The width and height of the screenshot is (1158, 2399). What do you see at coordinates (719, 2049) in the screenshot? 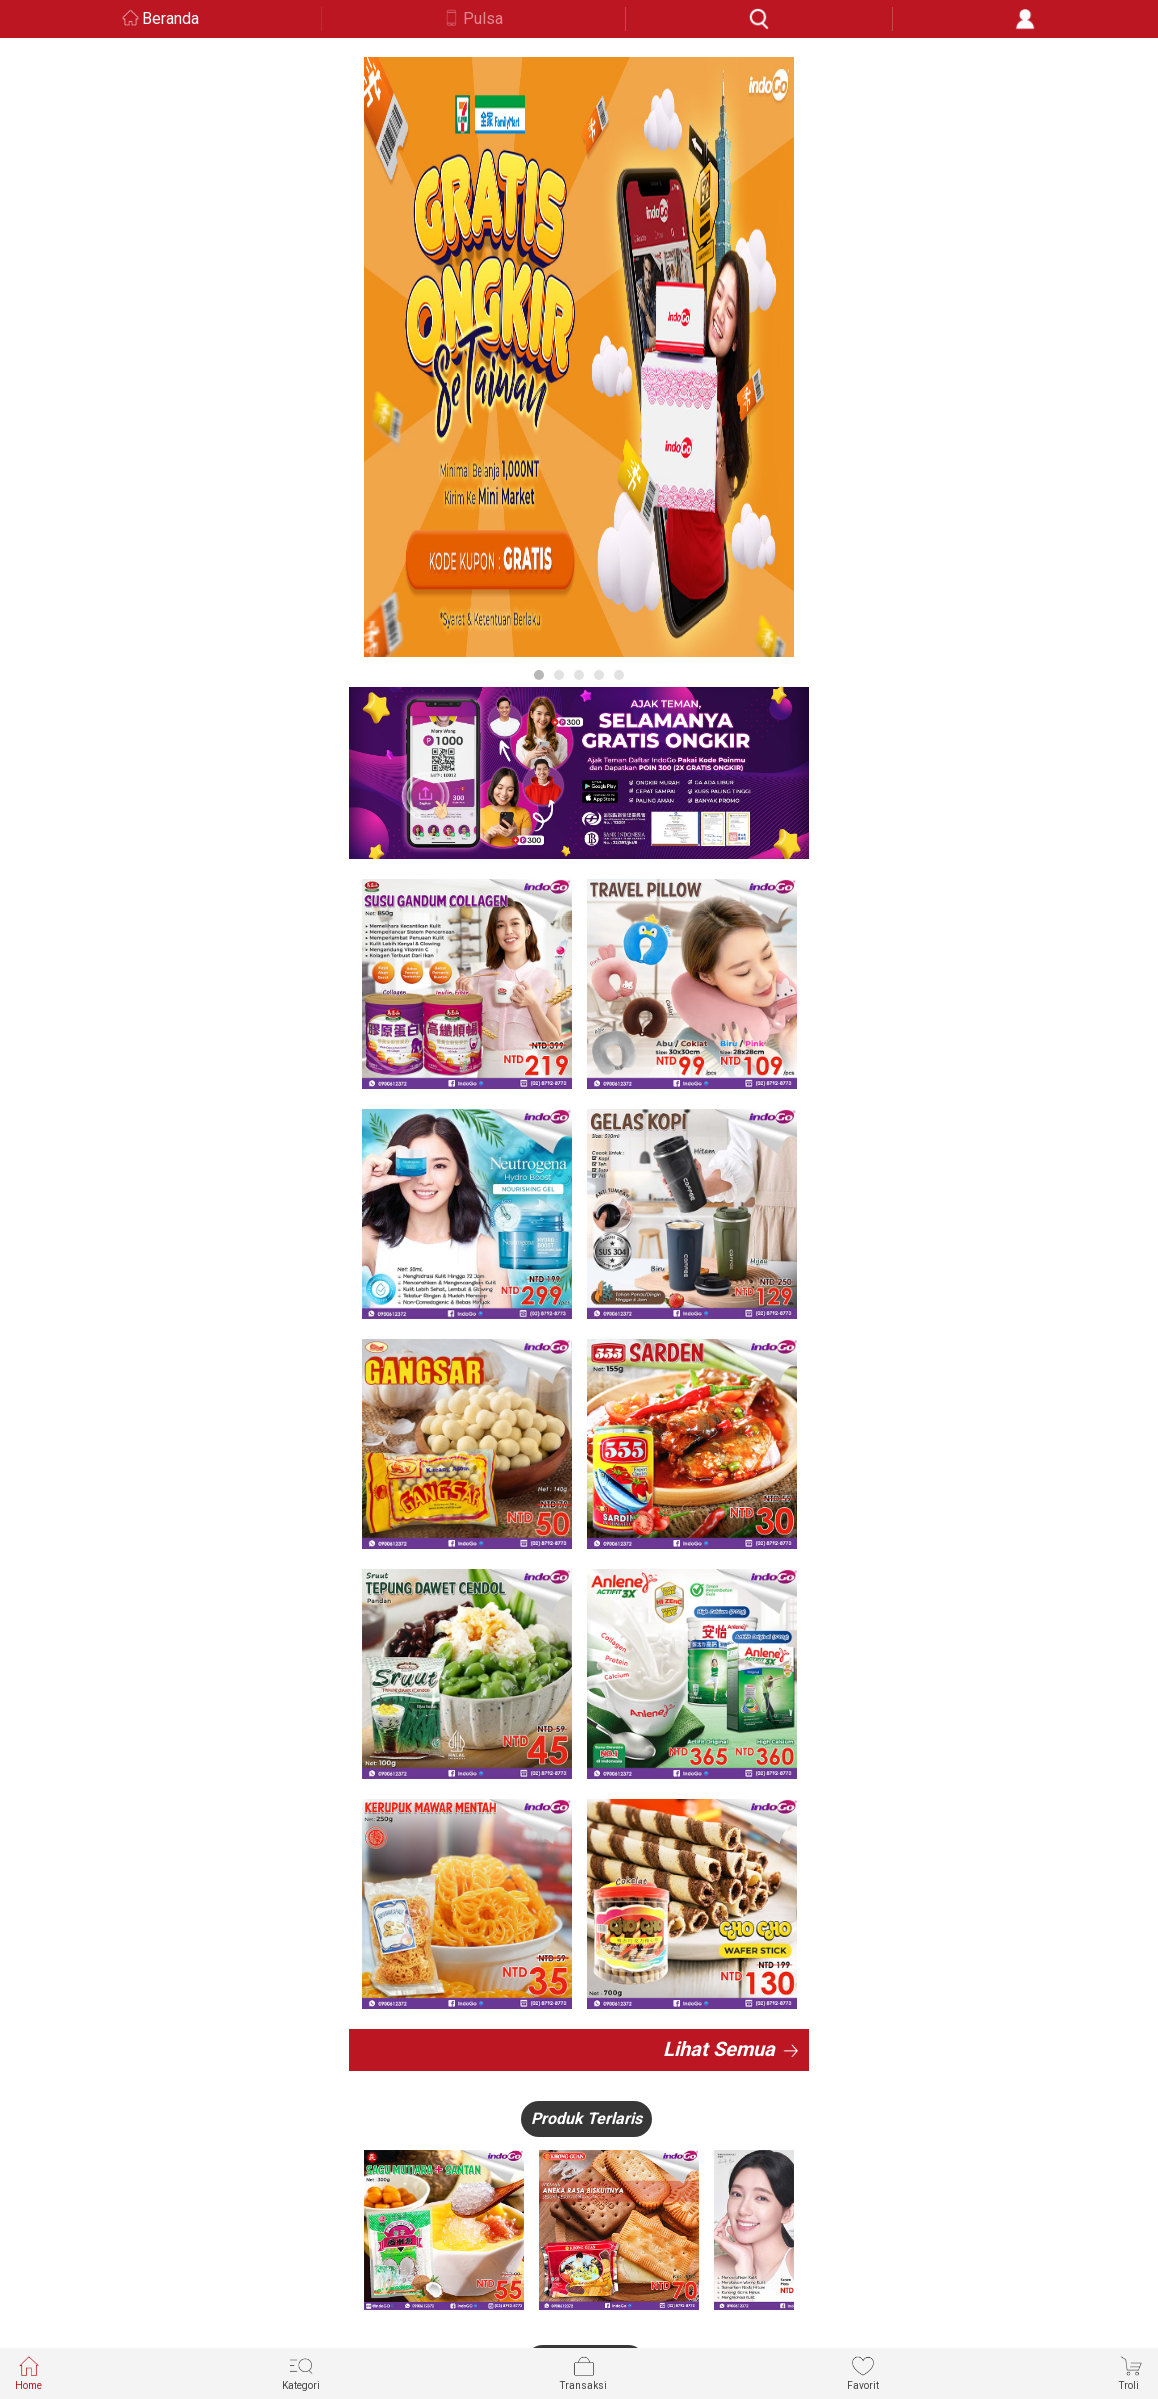
I see `Lihat Semua` at bounding box center [719, 2049].